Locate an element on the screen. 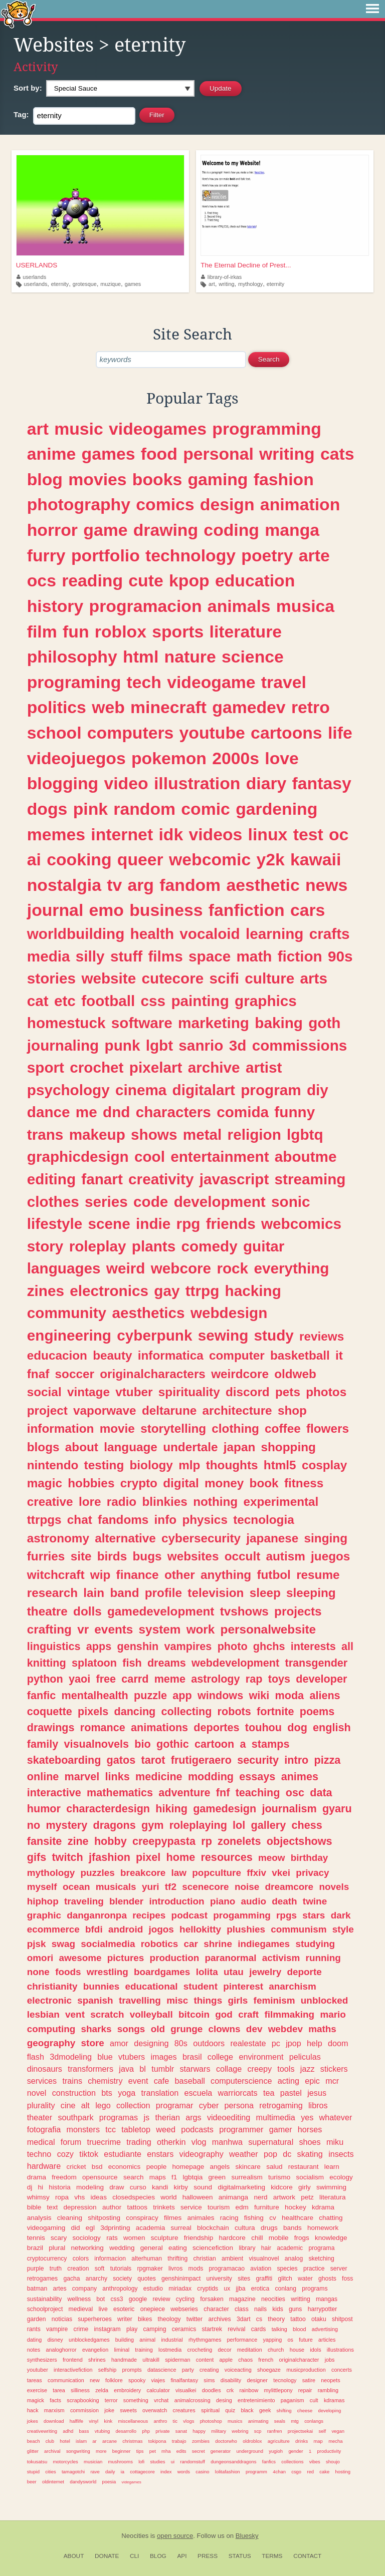 The width and height of the screenshot is (385, 2576). jpop is located at coordinates (293, 2043).